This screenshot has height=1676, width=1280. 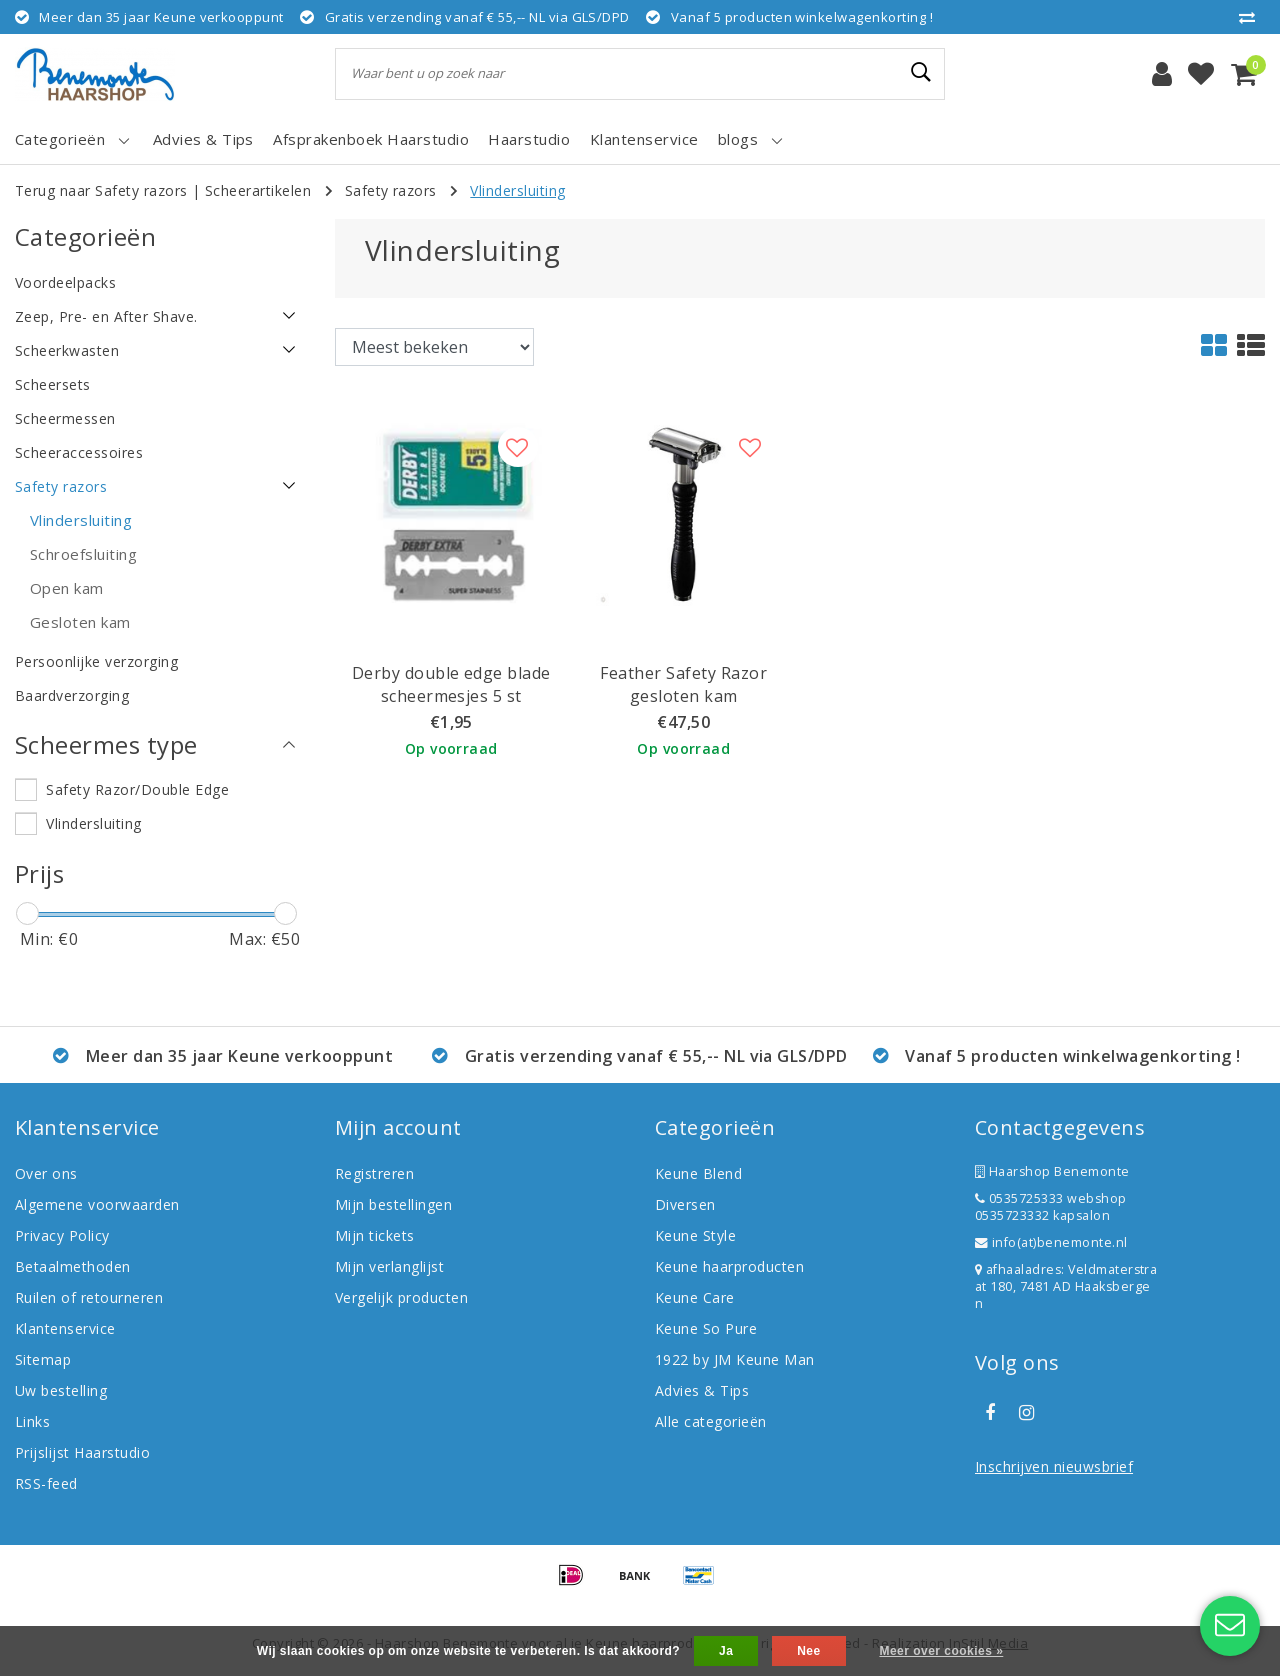 I want to click on Keune So Pure, so click(x=706, y=1328).